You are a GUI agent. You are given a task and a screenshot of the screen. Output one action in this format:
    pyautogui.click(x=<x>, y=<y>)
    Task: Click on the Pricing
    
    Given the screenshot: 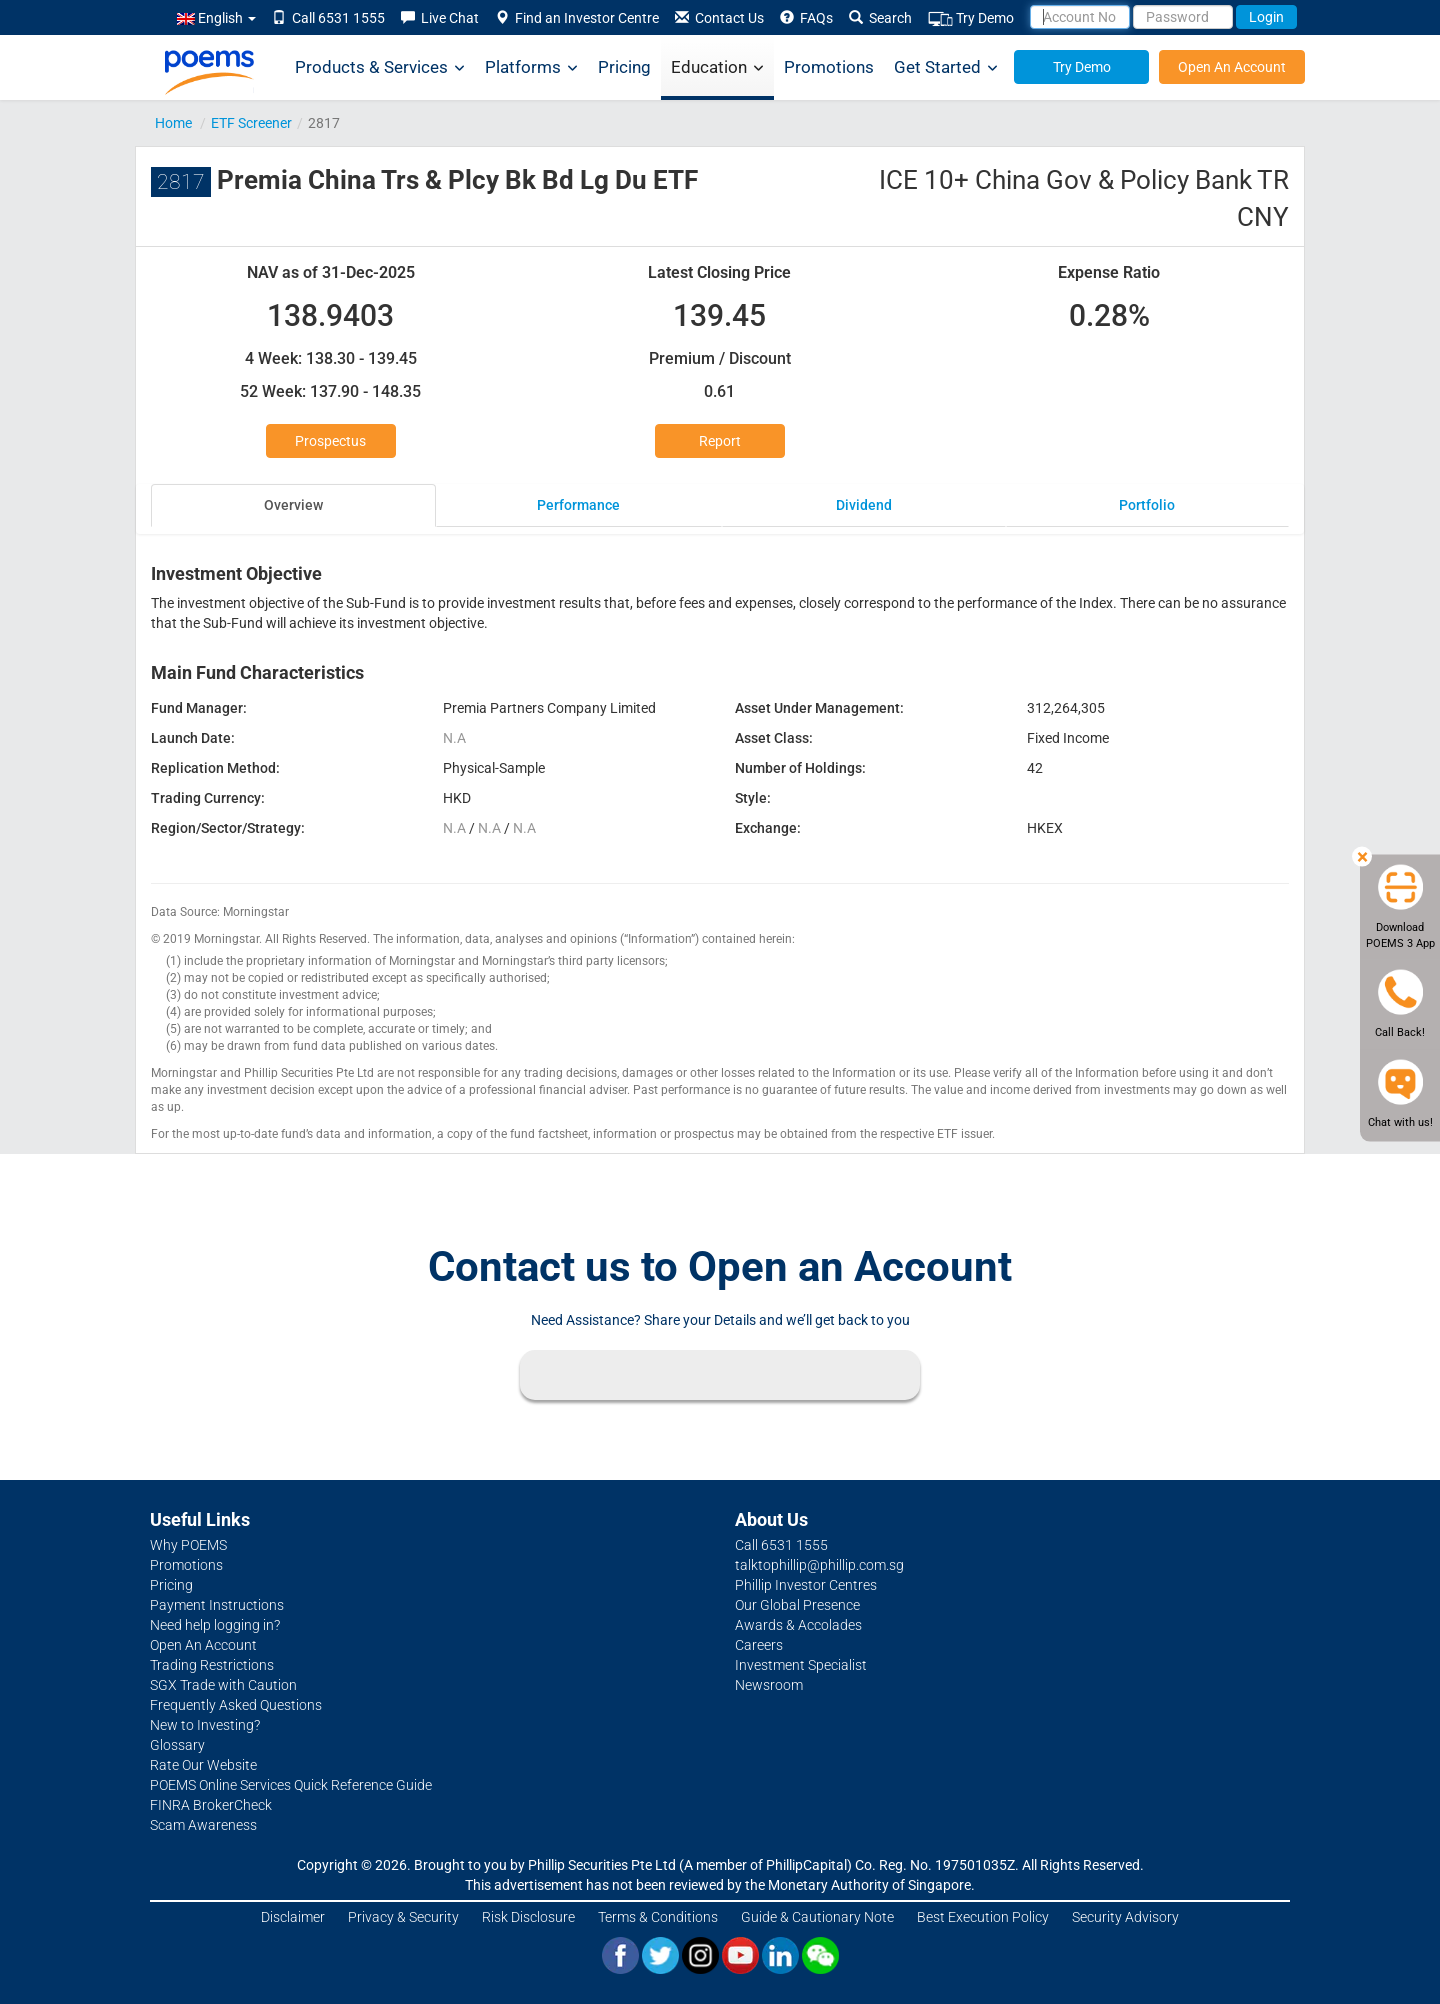 What is the action you would take?
    pyautogui.click(x=624, y=67)
    